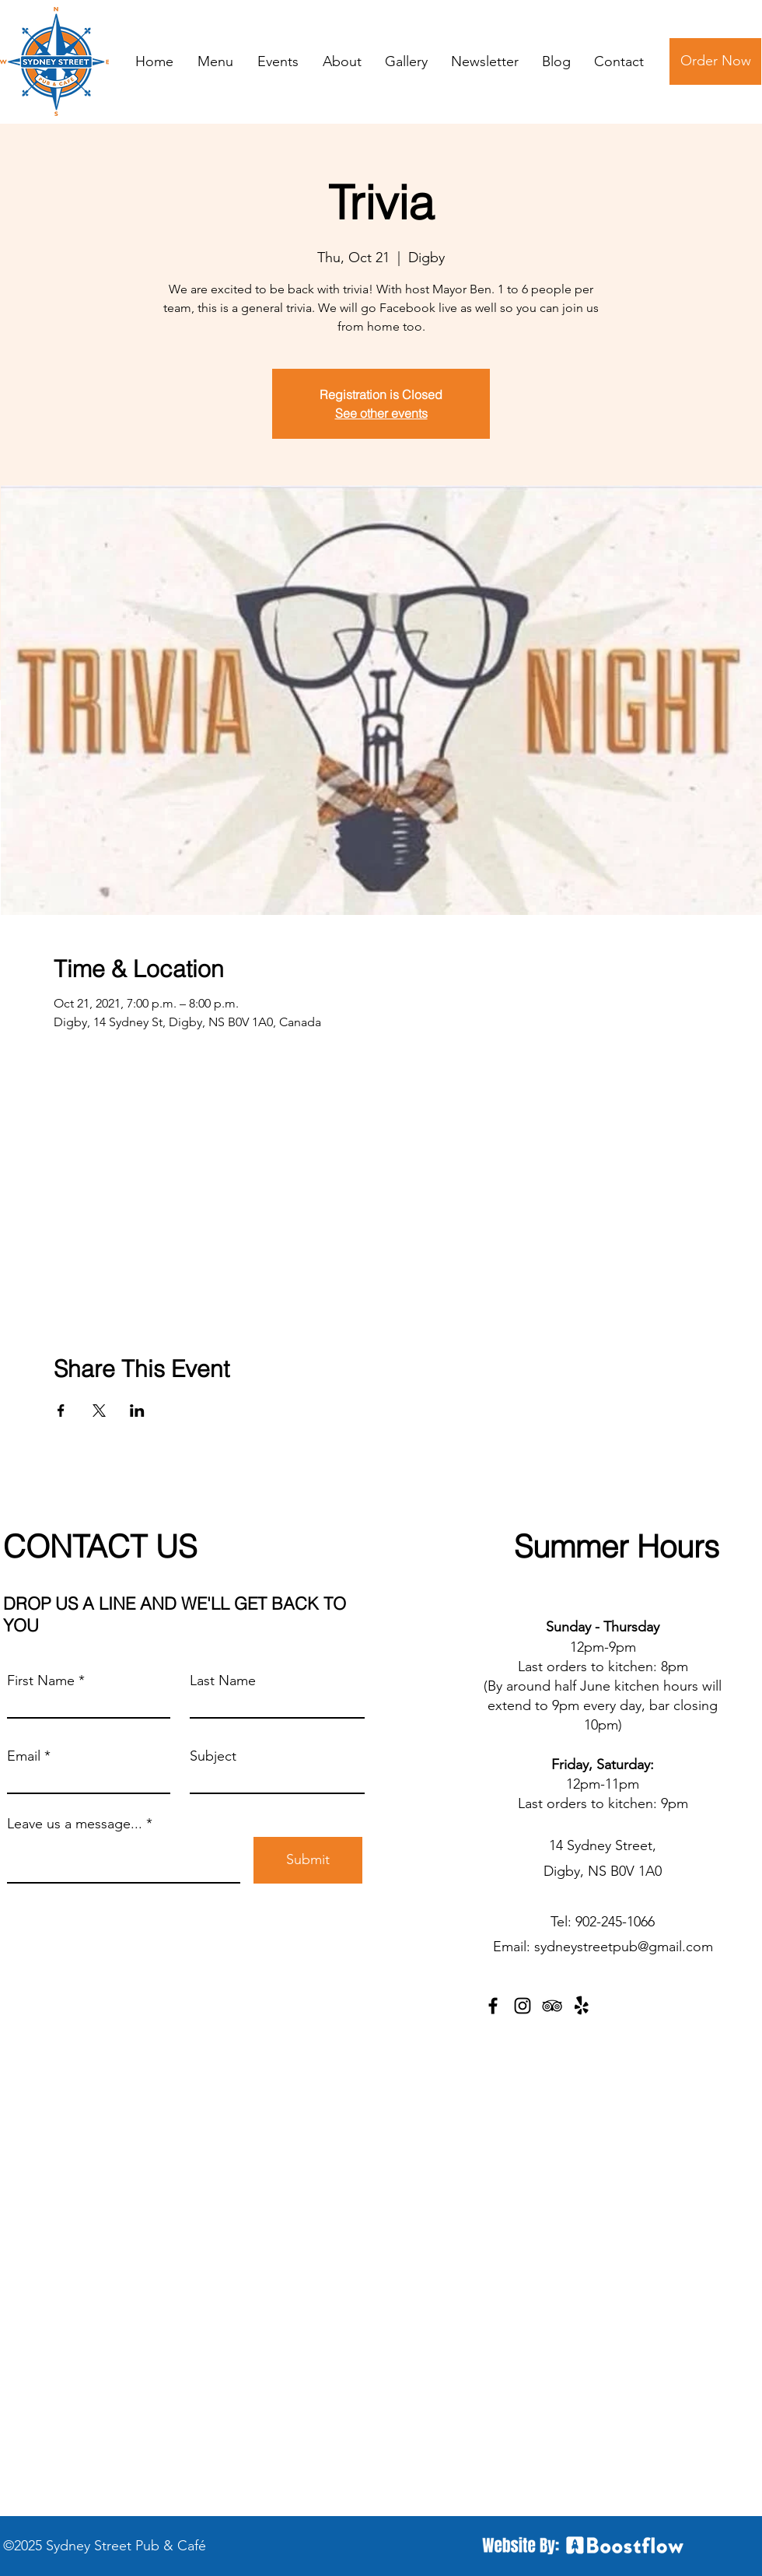 This screenshot has width=762, height=2576. Describe the element at coordinates (552, 2006) in the screenshot. I see `[TripAdvisor]` at that location.